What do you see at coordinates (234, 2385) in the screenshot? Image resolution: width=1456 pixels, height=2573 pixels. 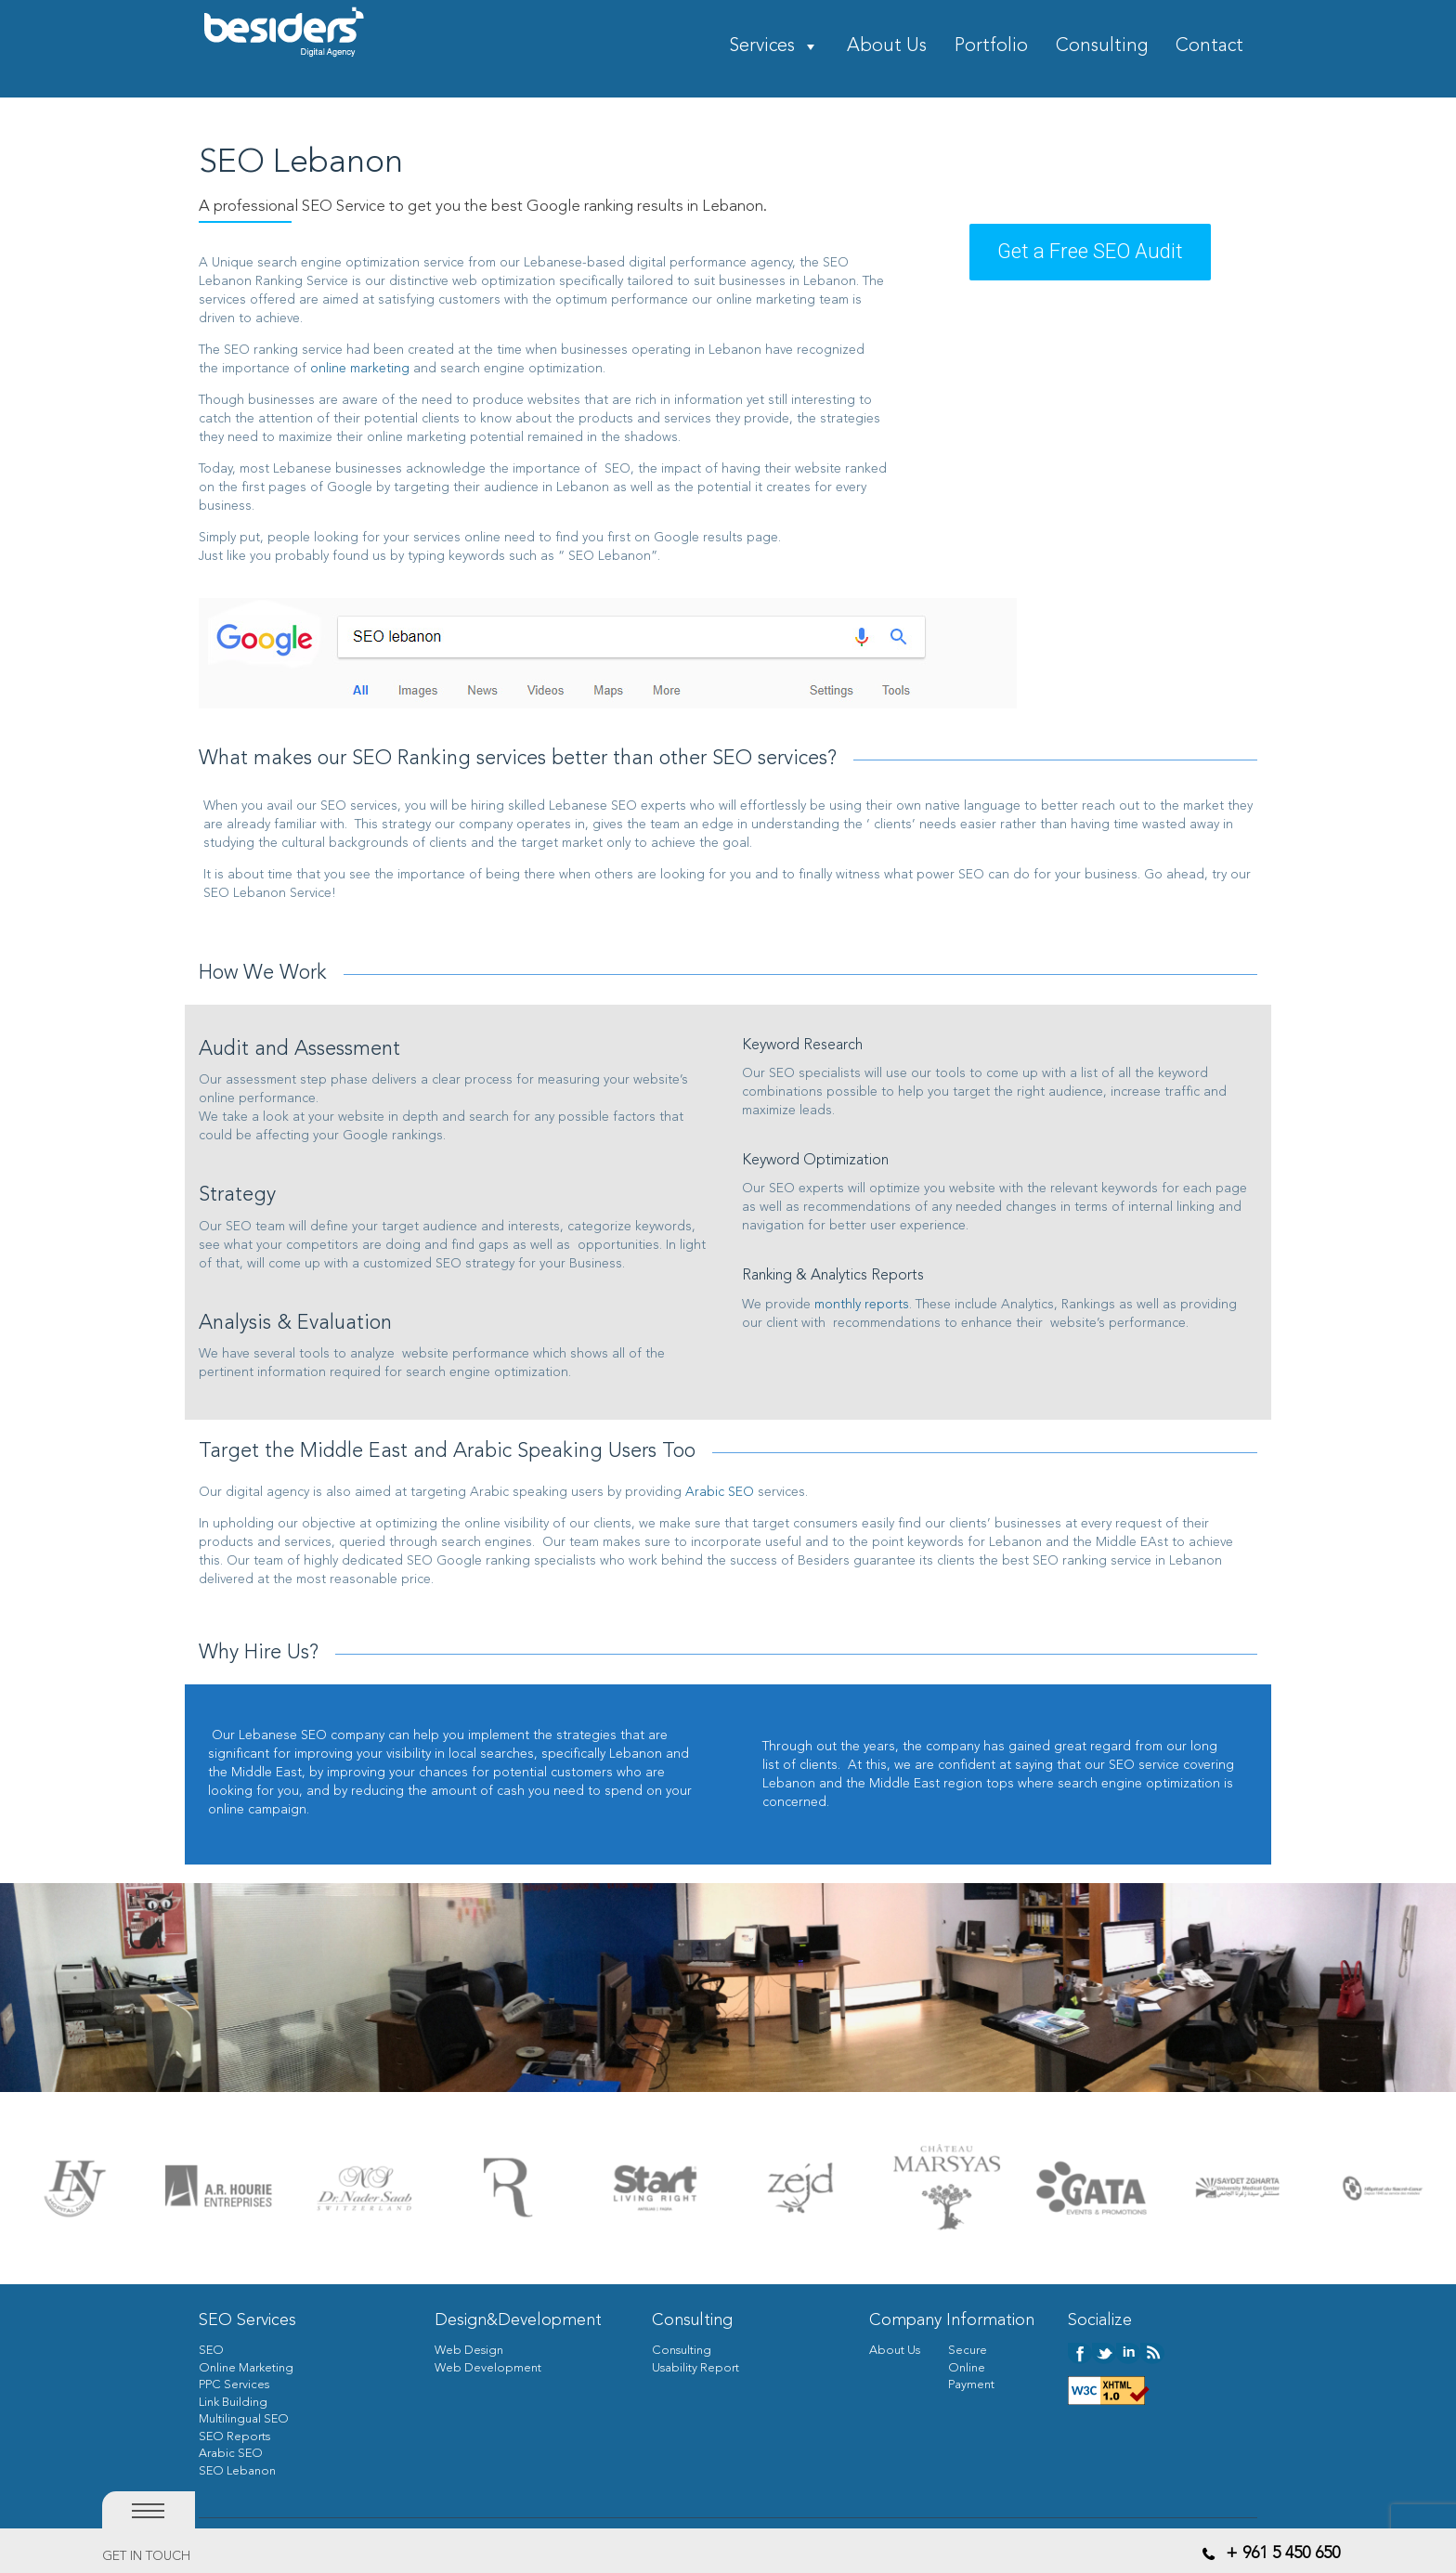 I see `PPC Services` at bounding box center [234, 2385].